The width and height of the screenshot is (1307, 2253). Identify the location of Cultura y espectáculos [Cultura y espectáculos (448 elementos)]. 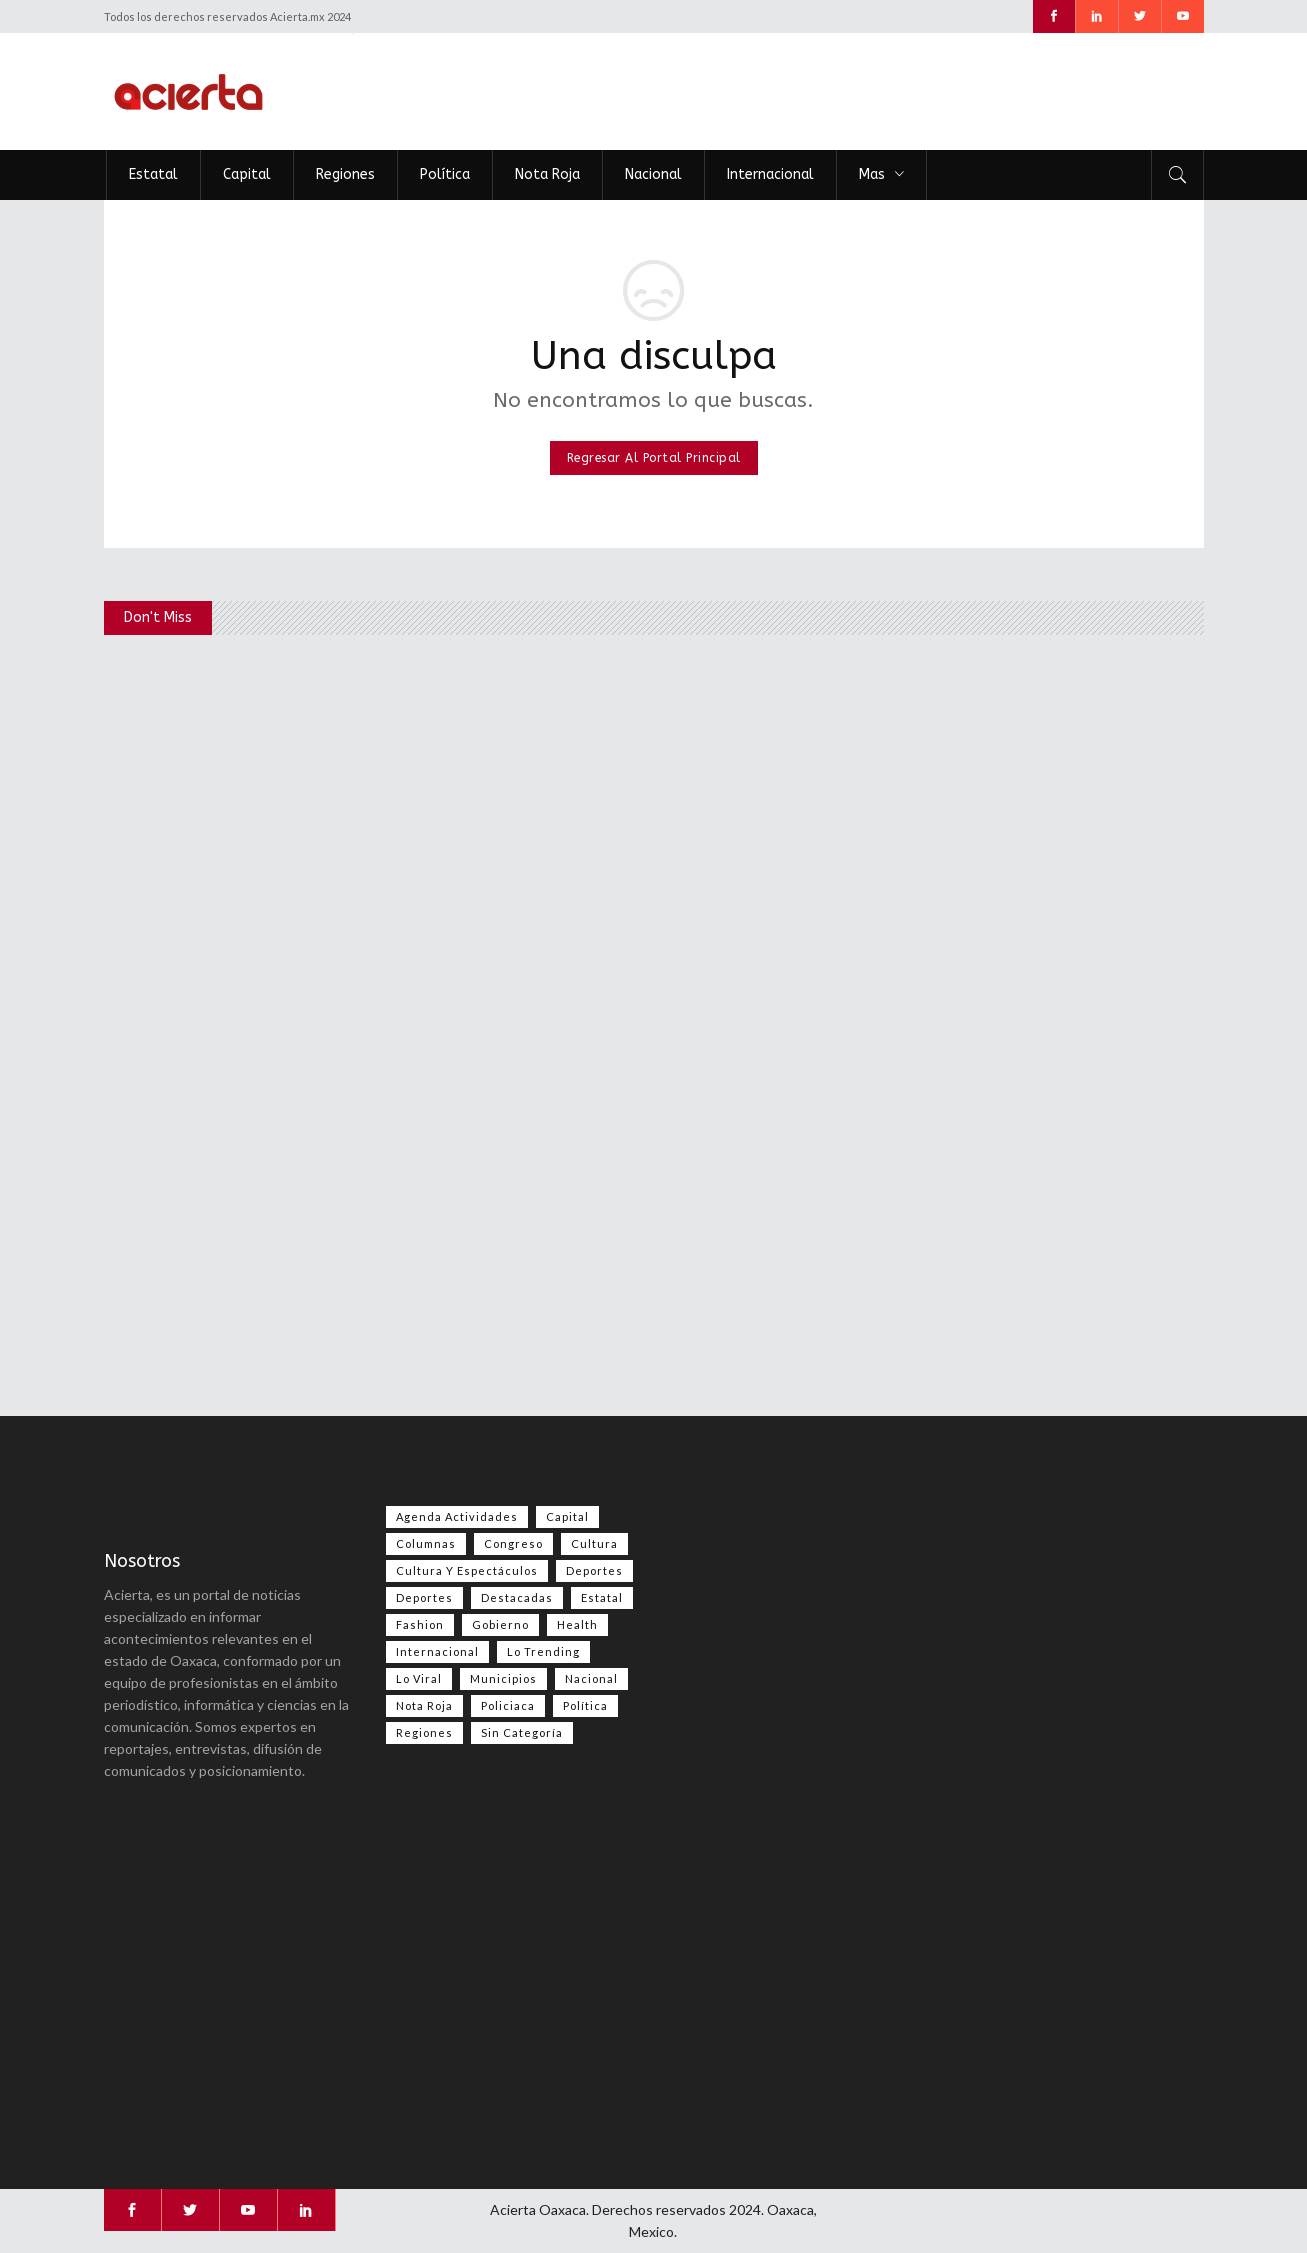
(467, 1570).